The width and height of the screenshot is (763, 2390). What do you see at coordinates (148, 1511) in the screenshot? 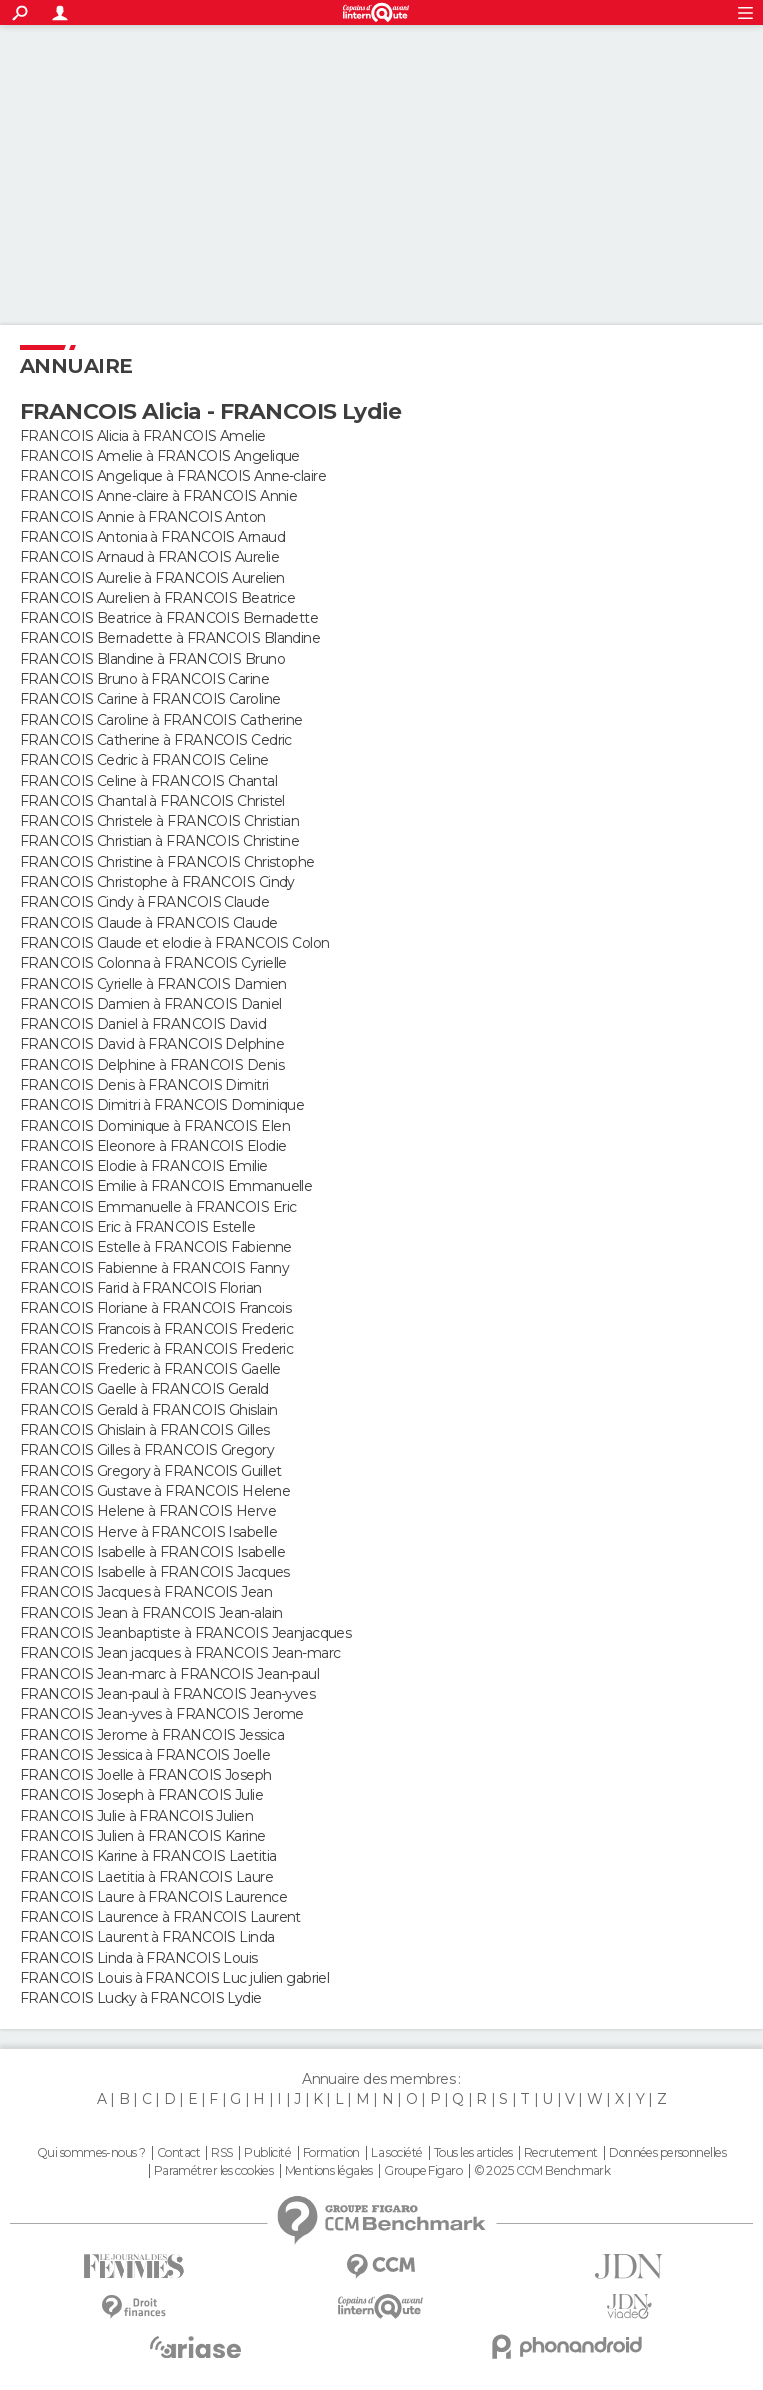
I see `FRANCOIS Helene à FRANCOIS Herve` at bounding box center [148, 1511].